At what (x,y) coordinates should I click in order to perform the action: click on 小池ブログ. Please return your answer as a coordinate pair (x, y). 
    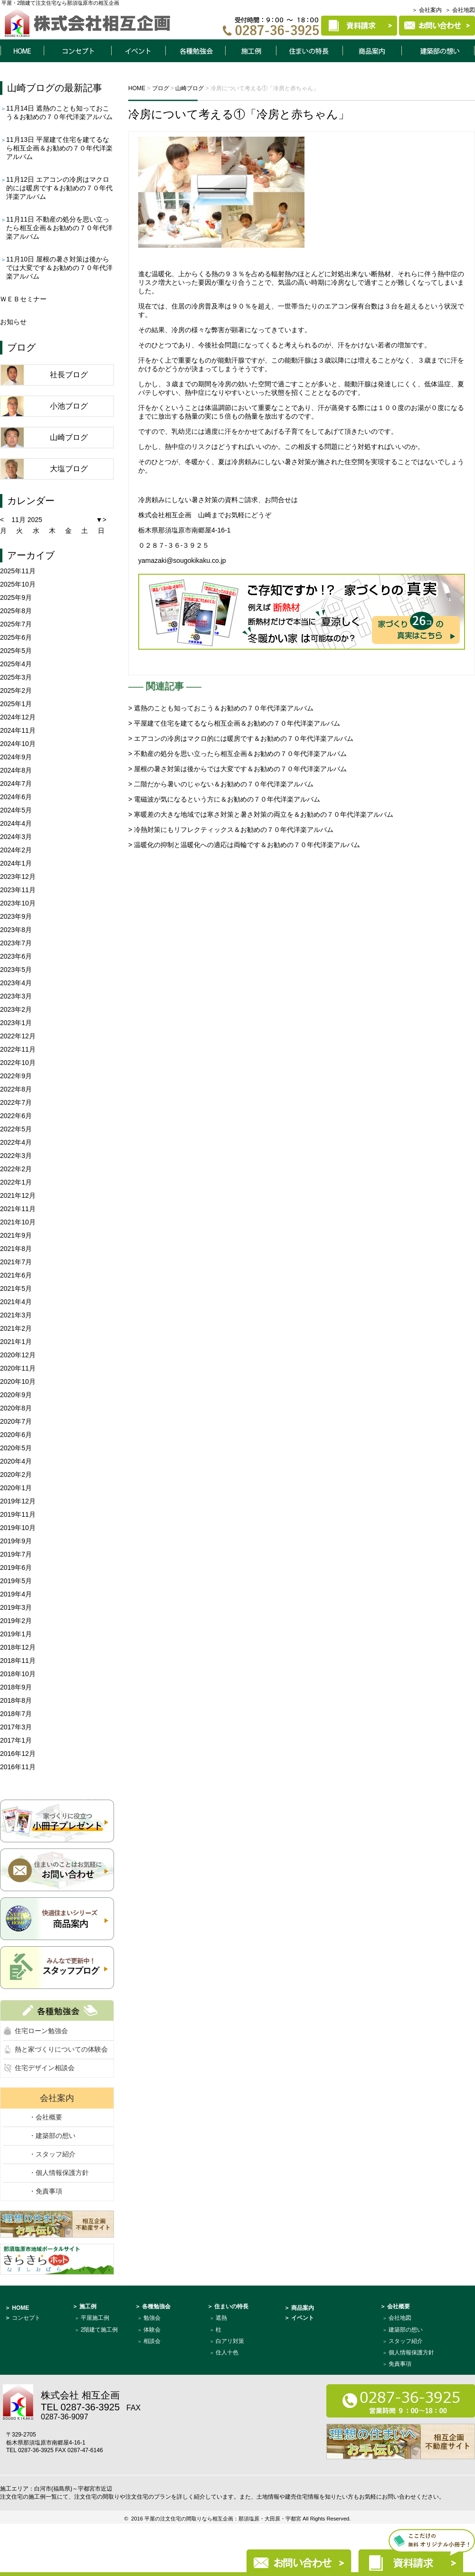
    Looking at the image, I should click on (69, 406).